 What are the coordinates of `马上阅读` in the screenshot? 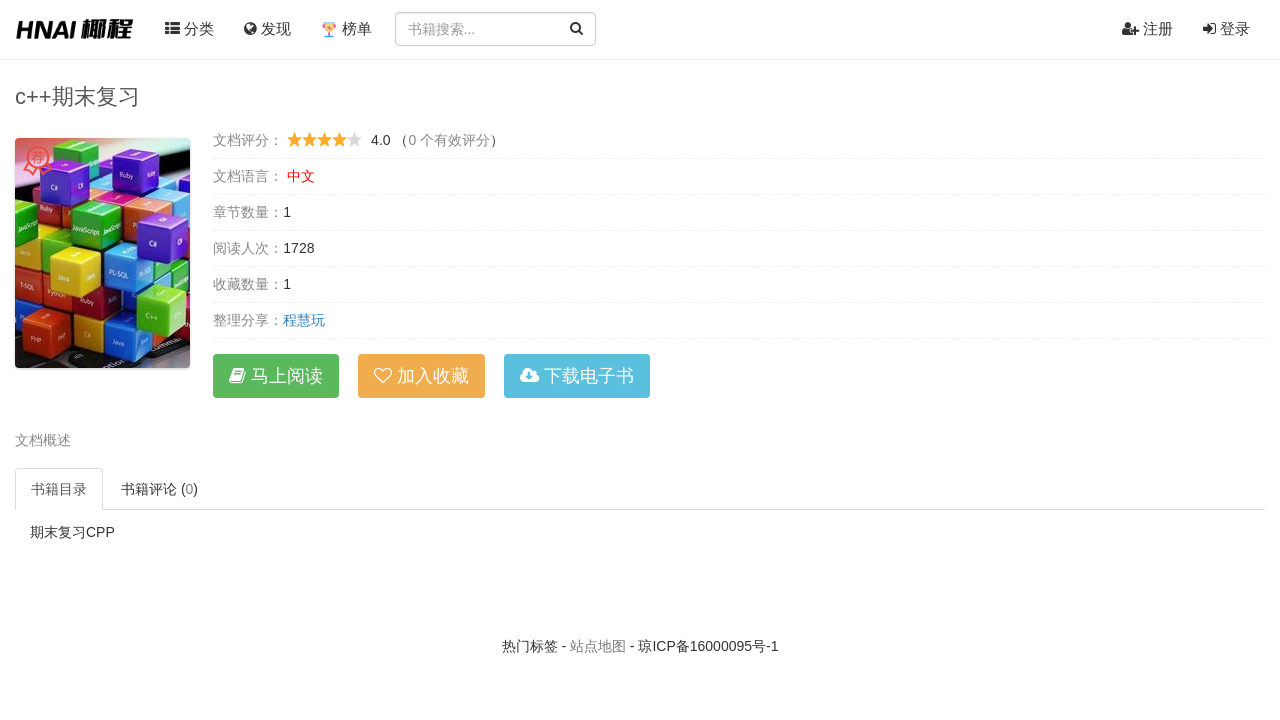 It's located at (276, 376).